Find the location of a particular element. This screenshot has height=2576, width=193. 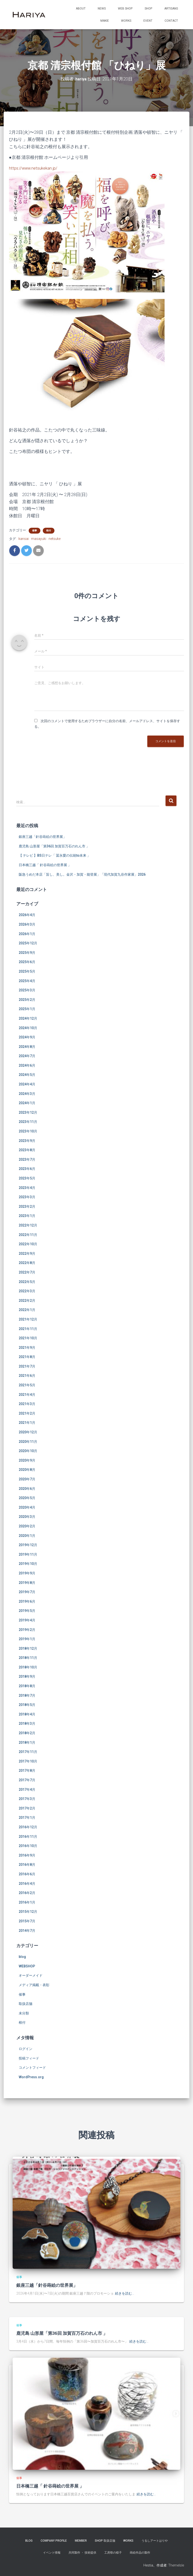

Event is located at coordinates (147, 20).